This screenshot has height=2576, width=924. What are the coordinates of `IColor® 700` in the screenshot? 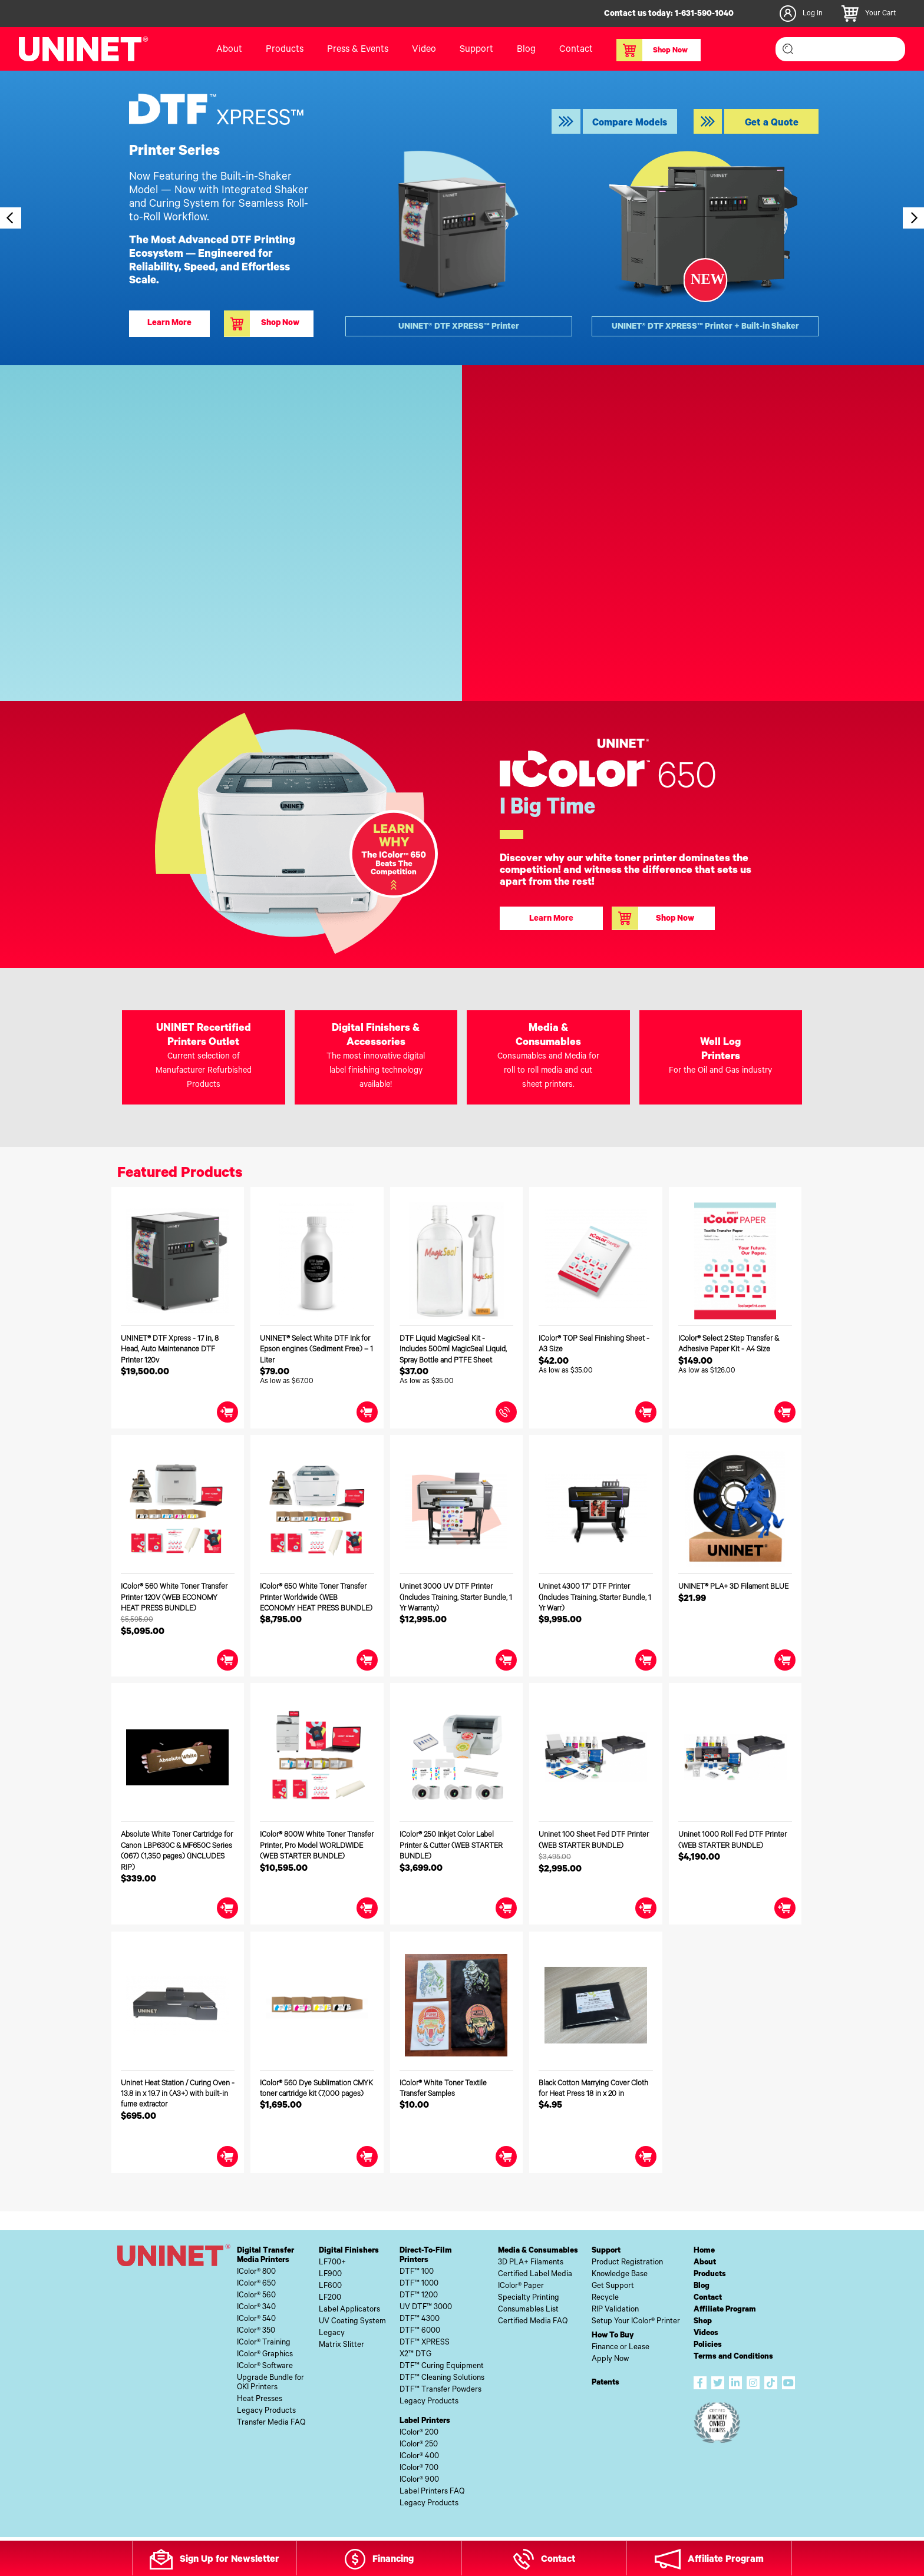 It's located at (419, 2468).